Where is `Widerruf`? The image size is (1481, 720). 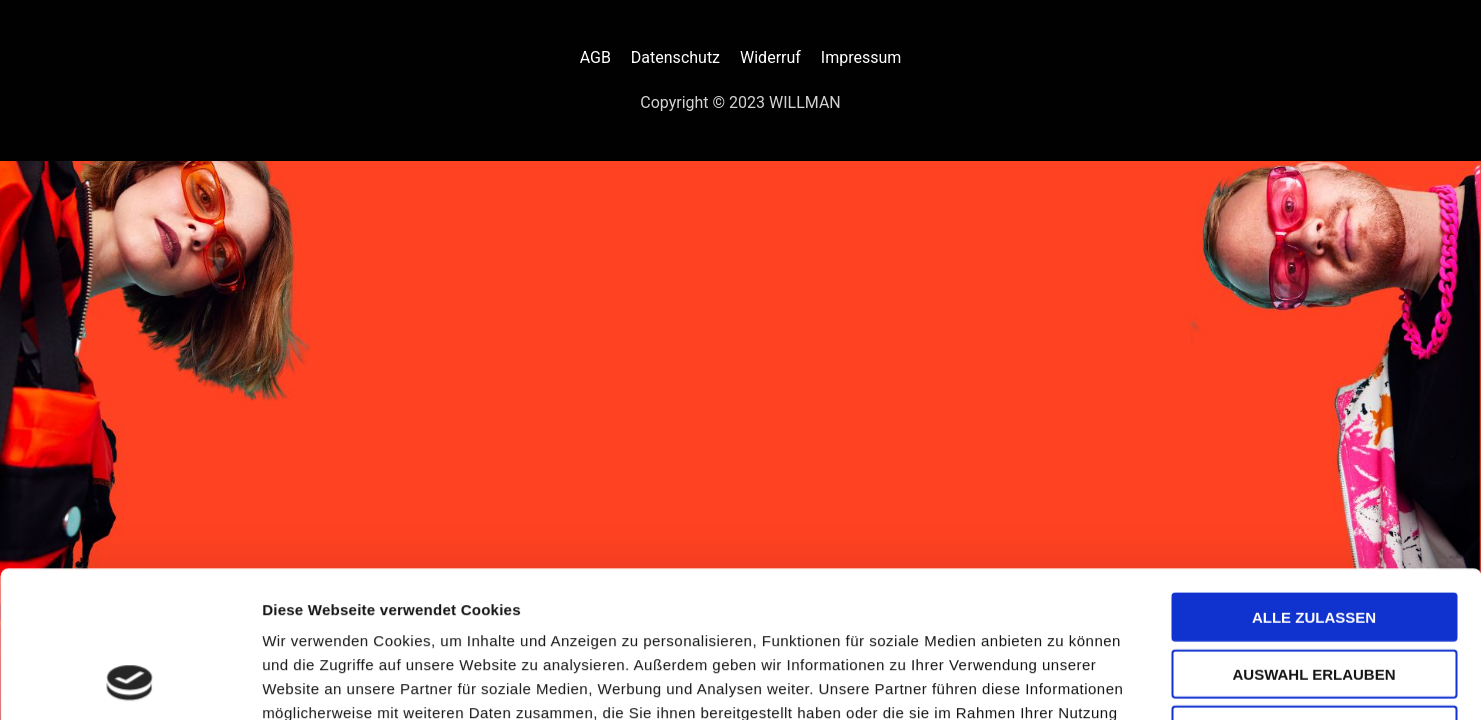 Widerruf is located at coordinates (770, 57).